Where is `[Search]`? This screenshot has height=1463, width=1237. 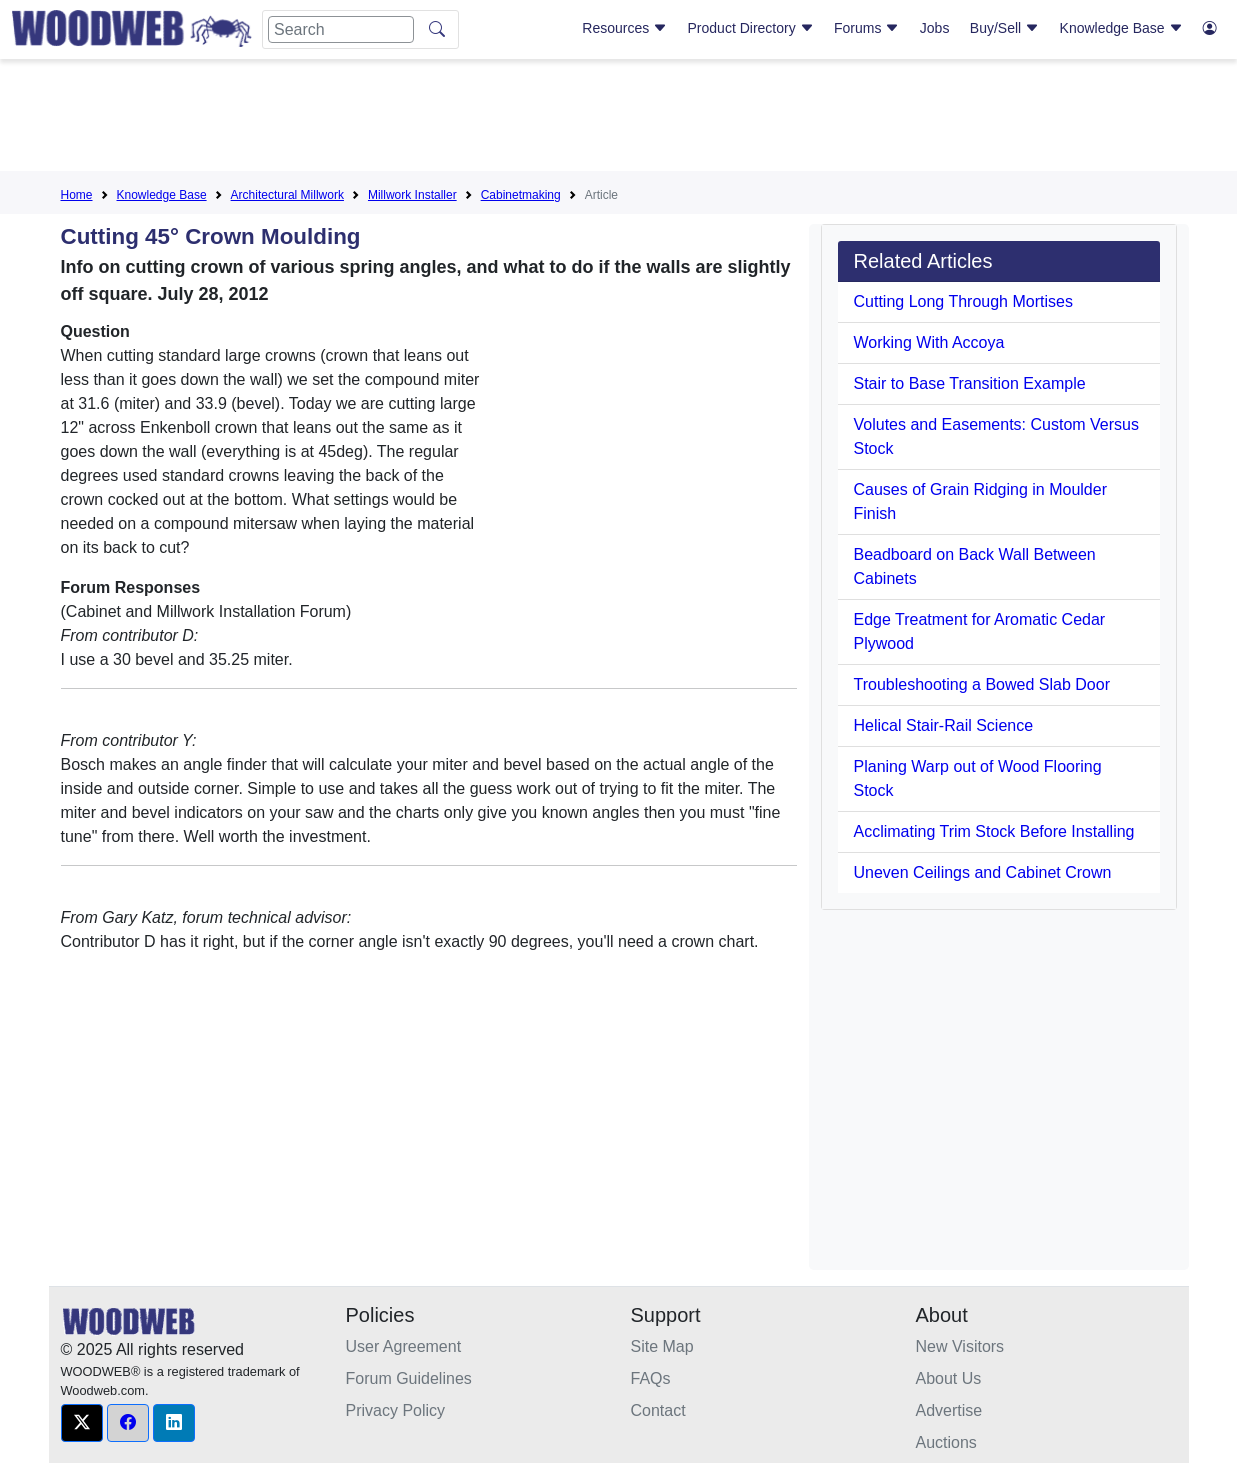 [Search] is located at coordinates (341, 29).